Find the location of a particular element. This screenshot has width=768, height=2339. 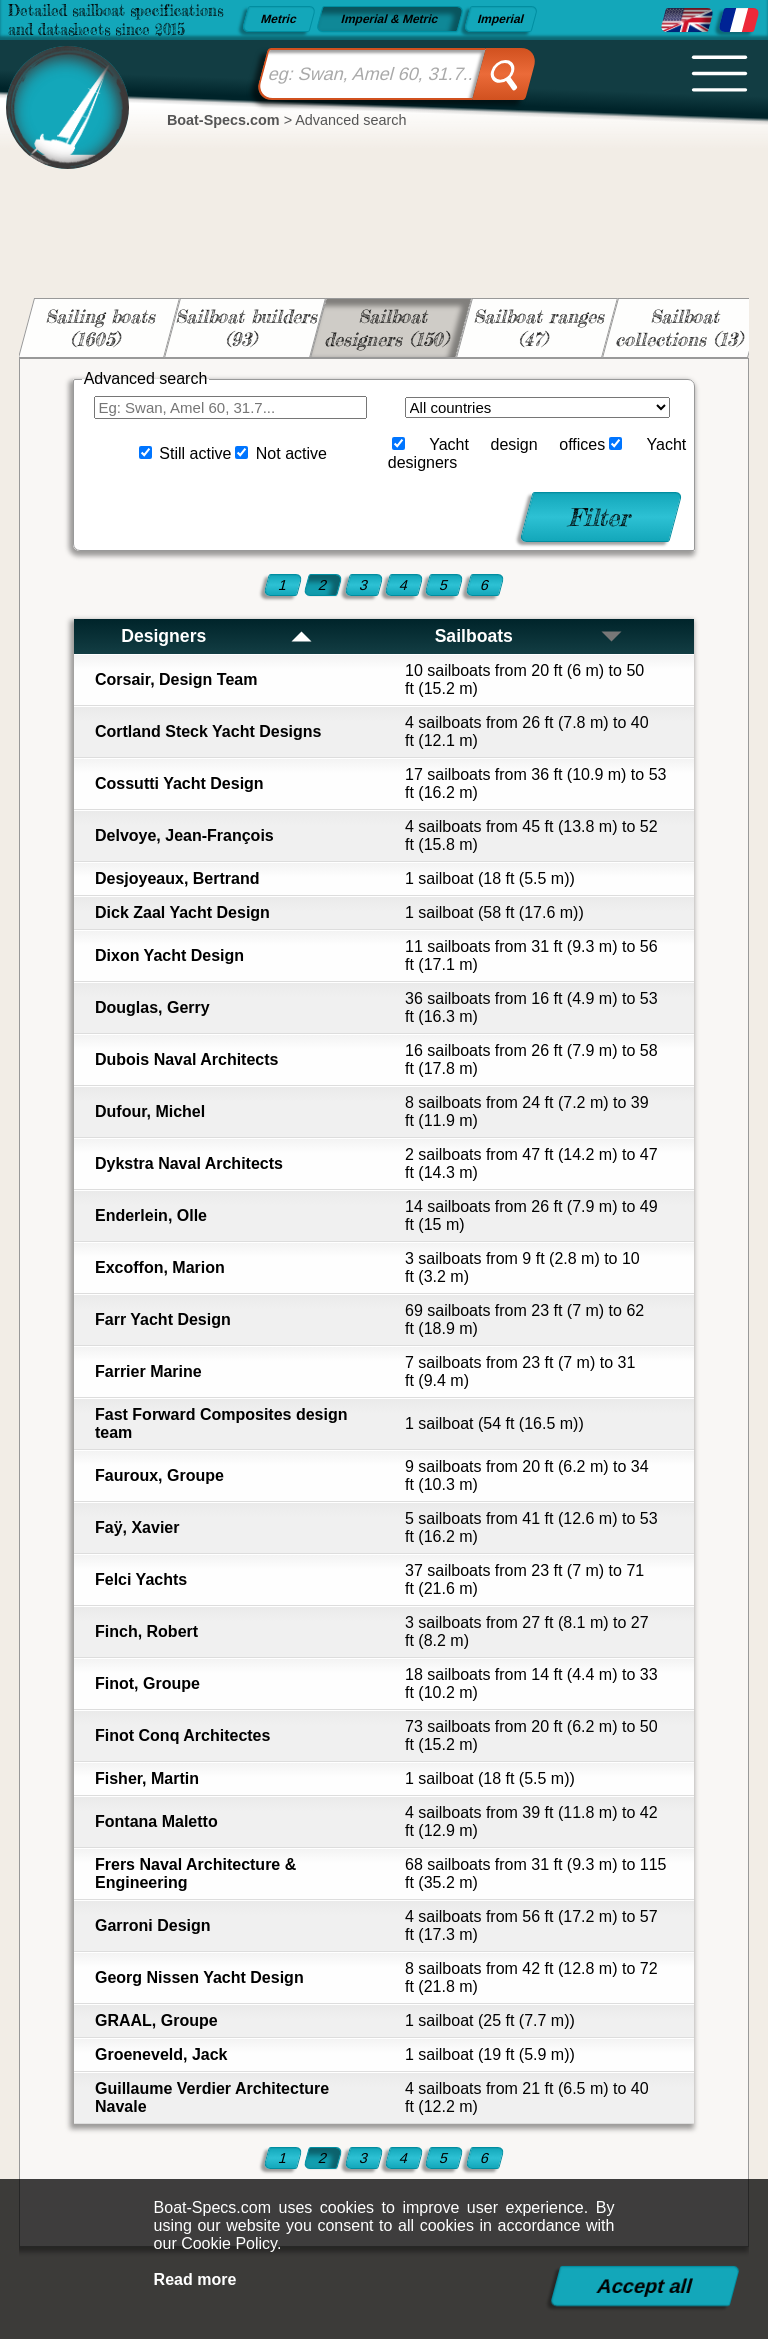

Finot, Groupe is located at coordinates (147, 1683).